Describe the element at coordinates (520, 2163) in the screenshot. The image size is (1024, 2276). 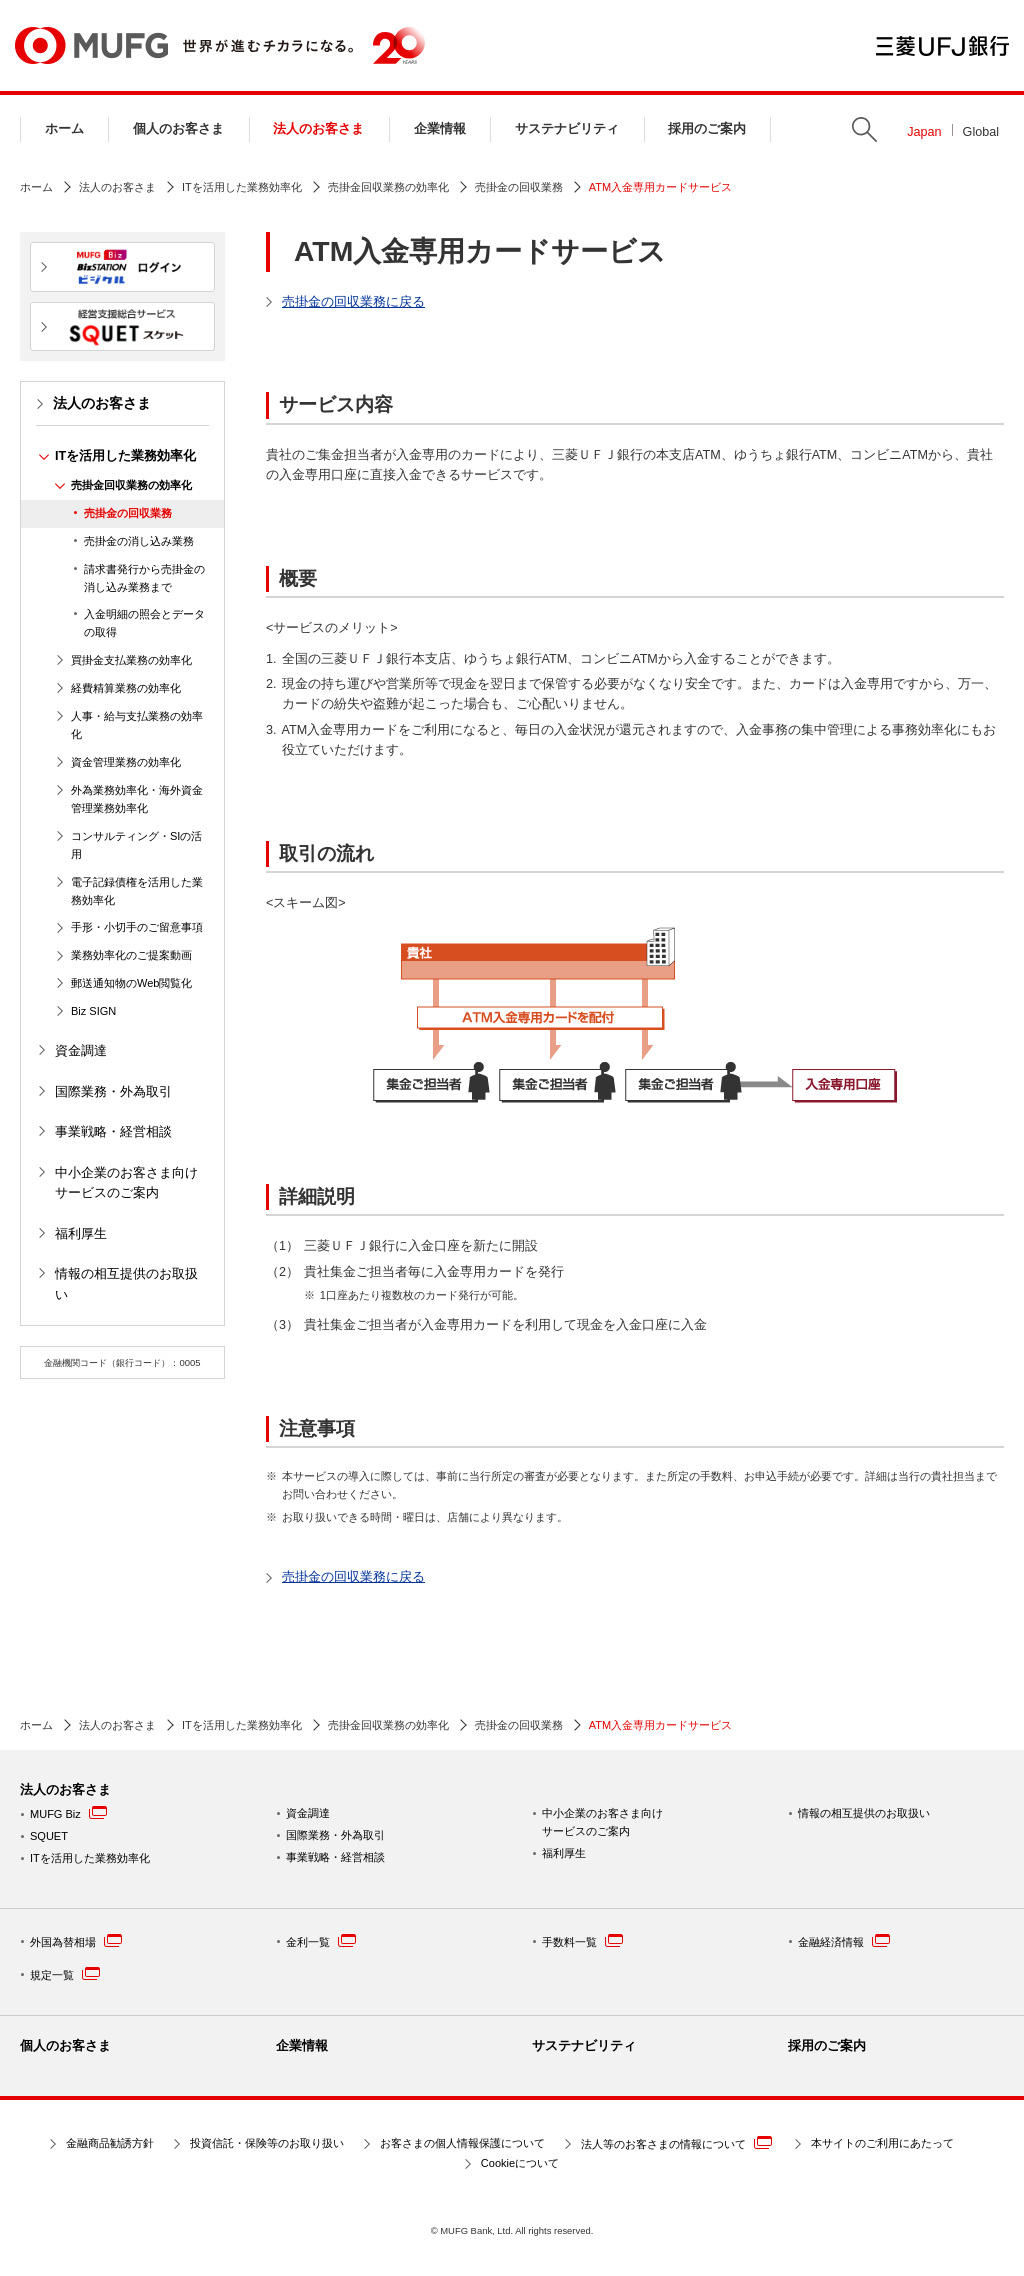
I see `Cookieについて` at that location.